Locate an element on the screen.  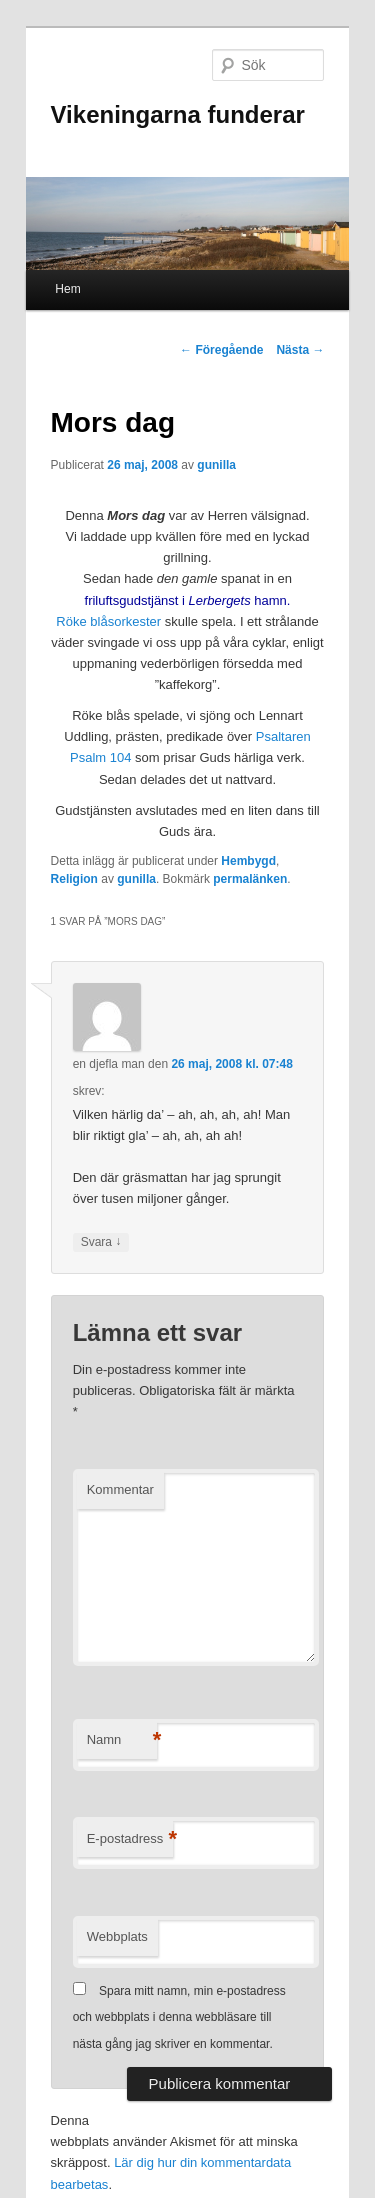
E-postadress is located at coordinates (130, 1839).